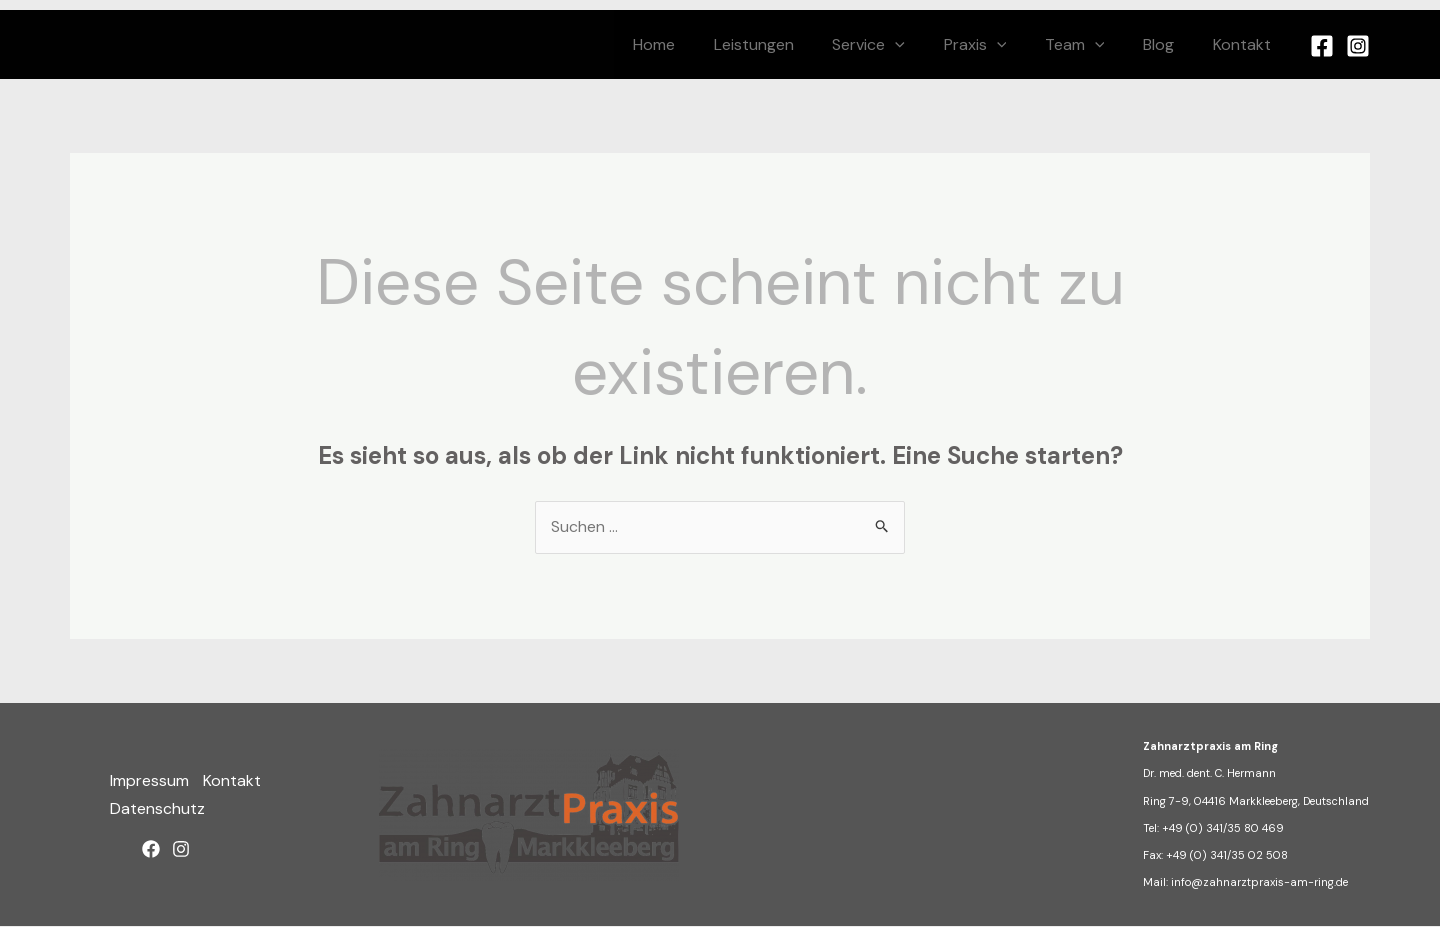  I want to click on Impressum, so click(149, 782).